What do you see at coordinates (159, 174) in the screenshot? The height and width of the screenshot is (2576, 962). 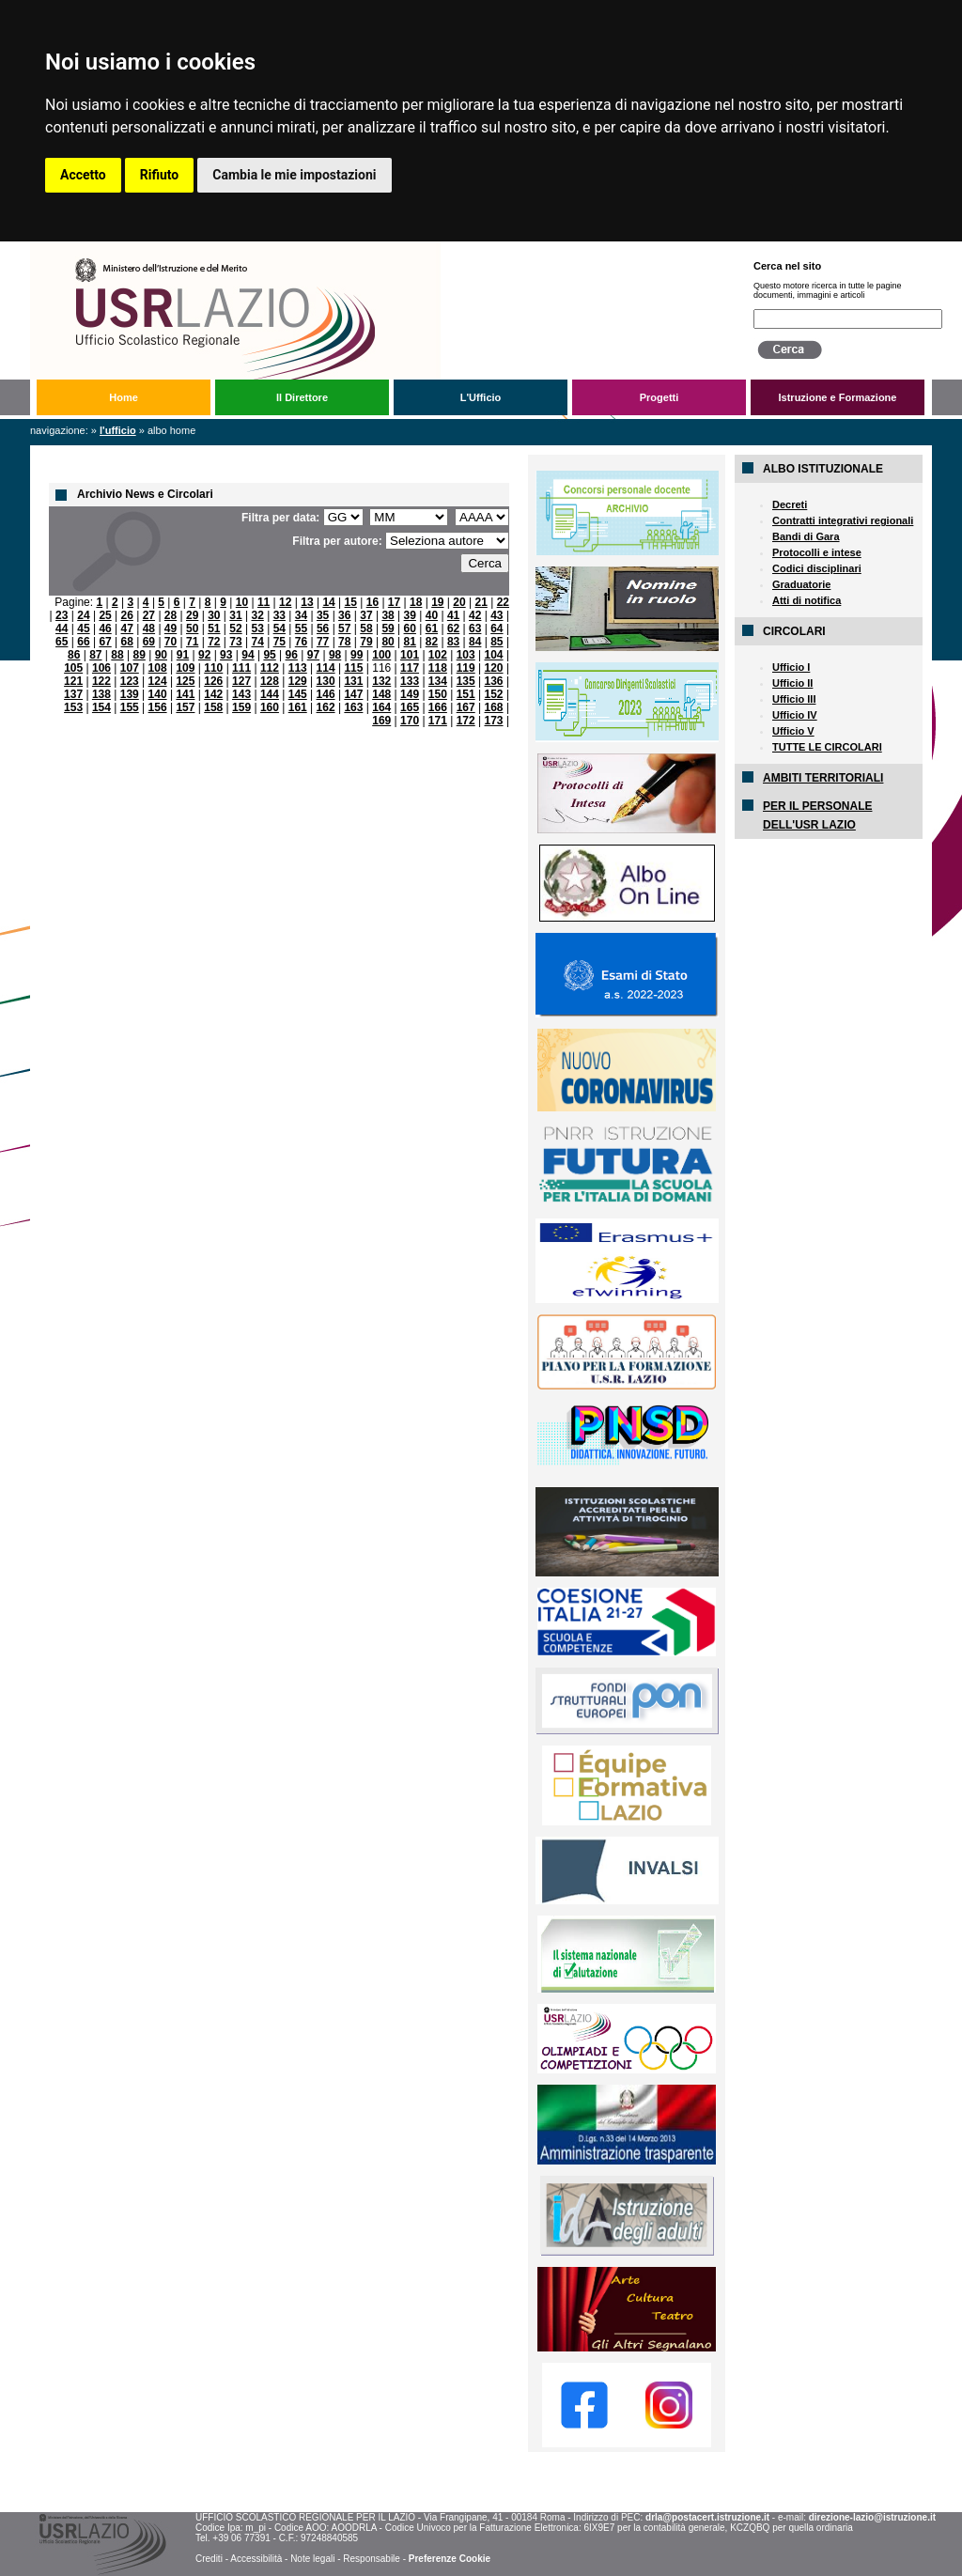 I see `Rifiuto [button]` at bounding box center [159, 174].